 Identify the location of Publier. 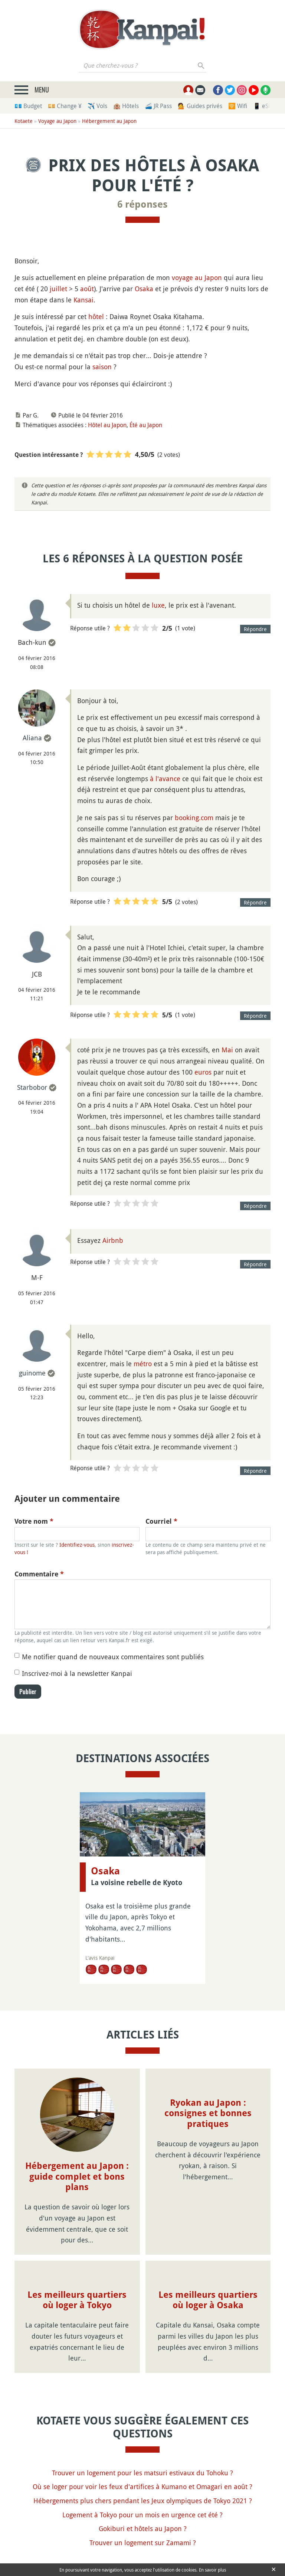
(27, 1691).